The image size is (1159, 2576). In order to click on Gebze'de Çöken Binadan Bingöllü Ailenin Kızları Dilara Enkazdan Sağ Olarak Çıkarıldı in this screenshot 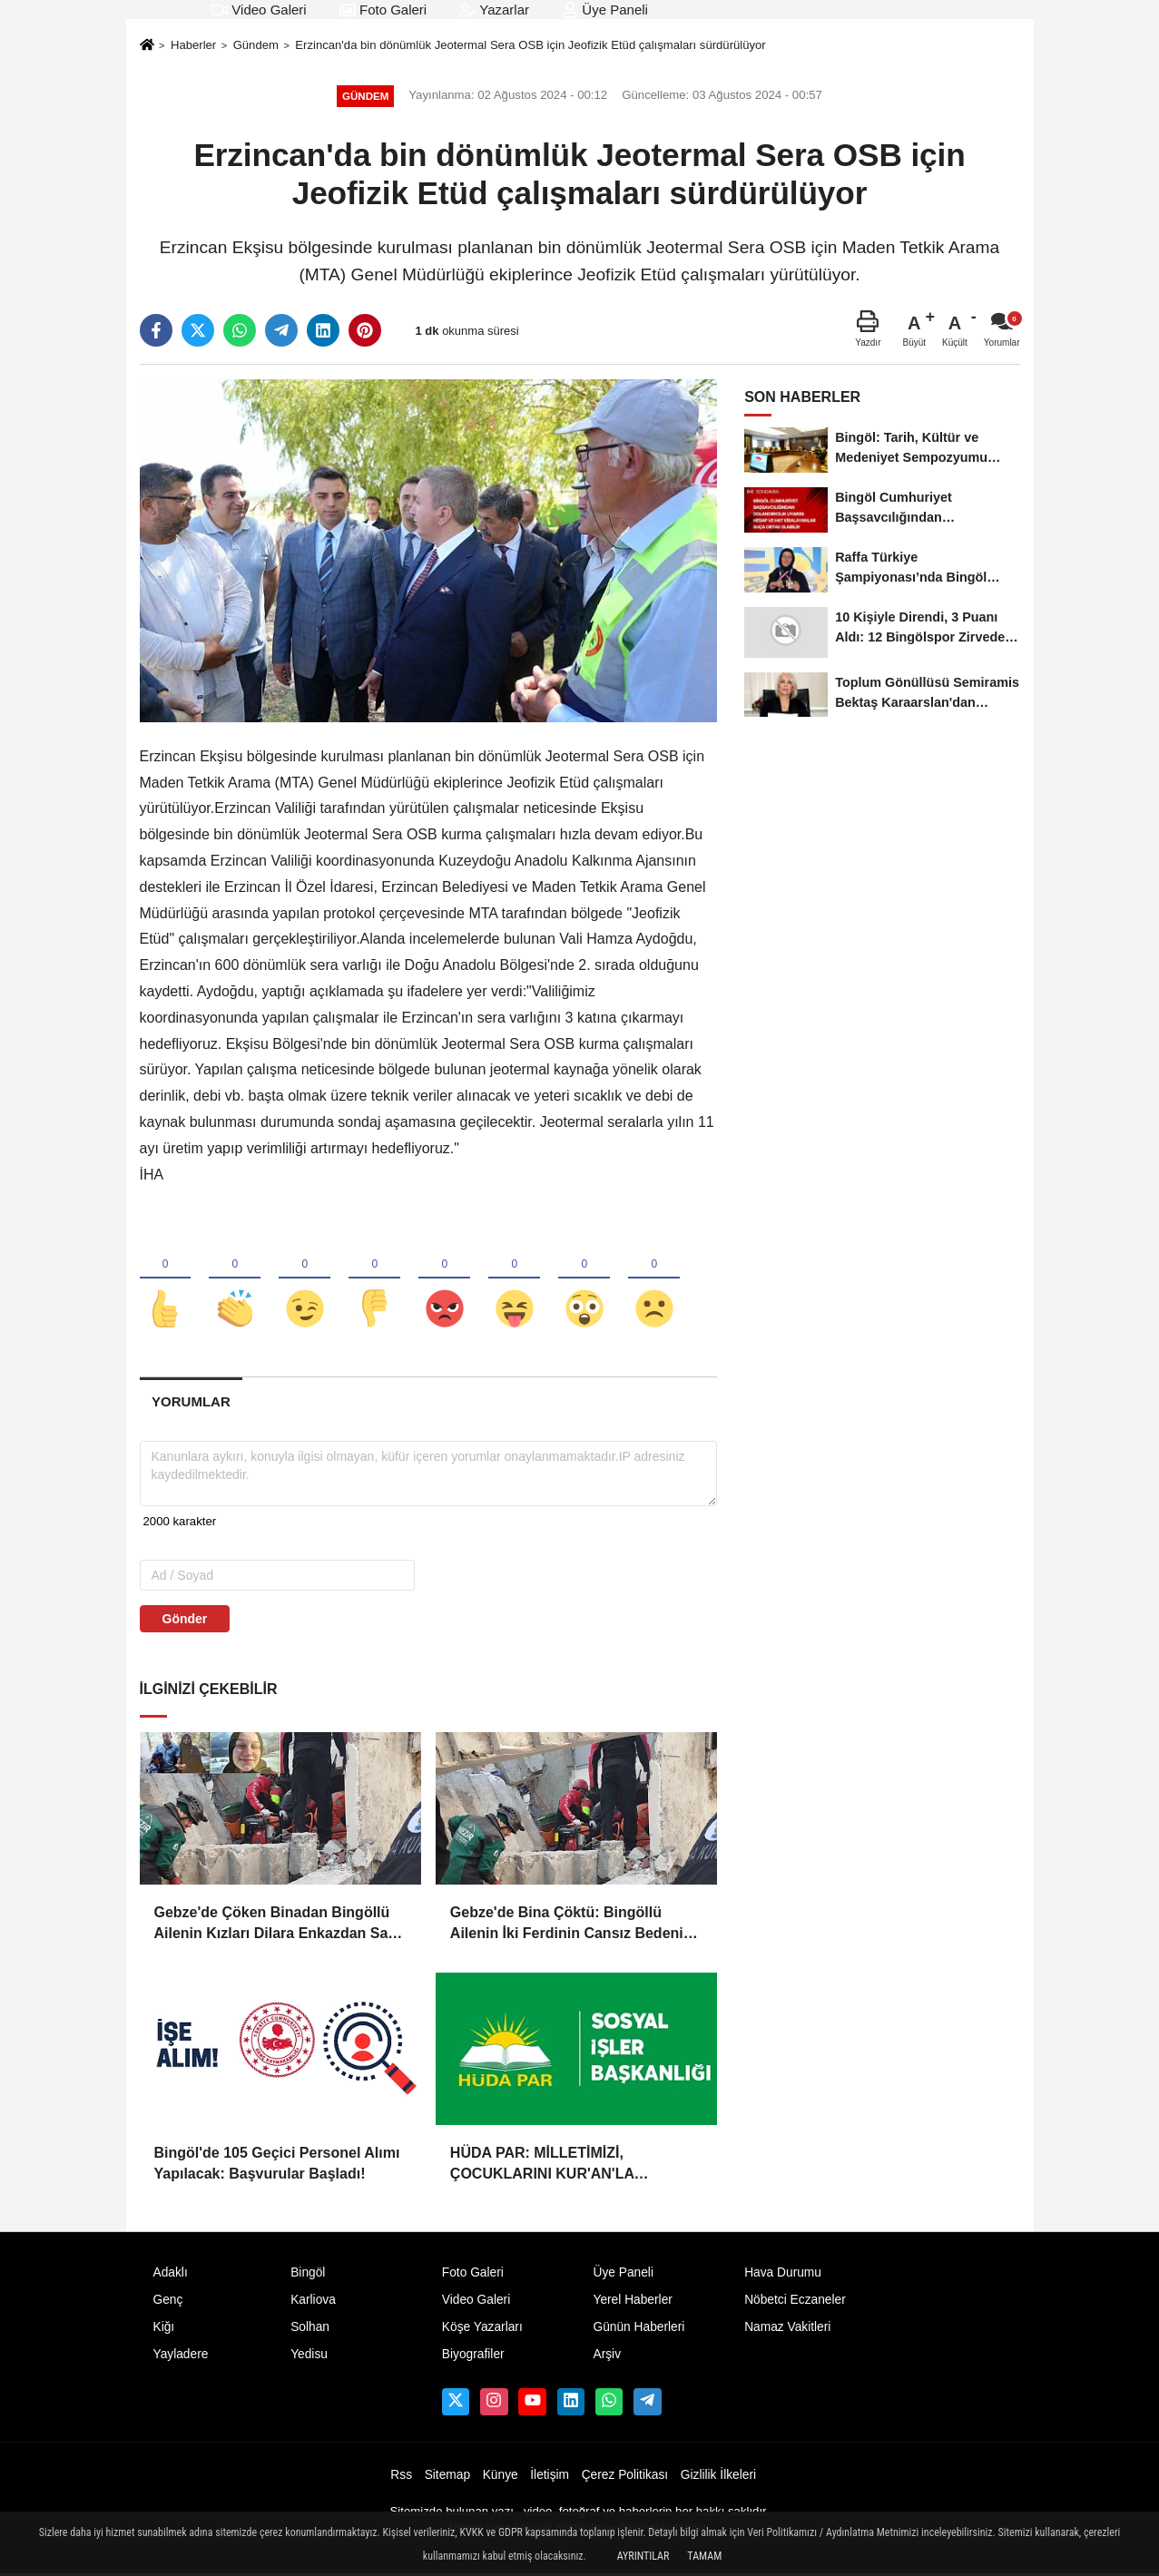, I will do `click(276, 1925)`.